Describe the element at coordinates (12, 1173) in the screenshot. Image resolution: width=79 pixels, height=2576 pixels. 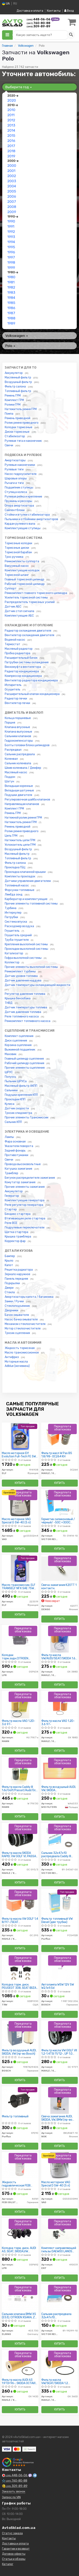
I see `Трамблер` at that location.